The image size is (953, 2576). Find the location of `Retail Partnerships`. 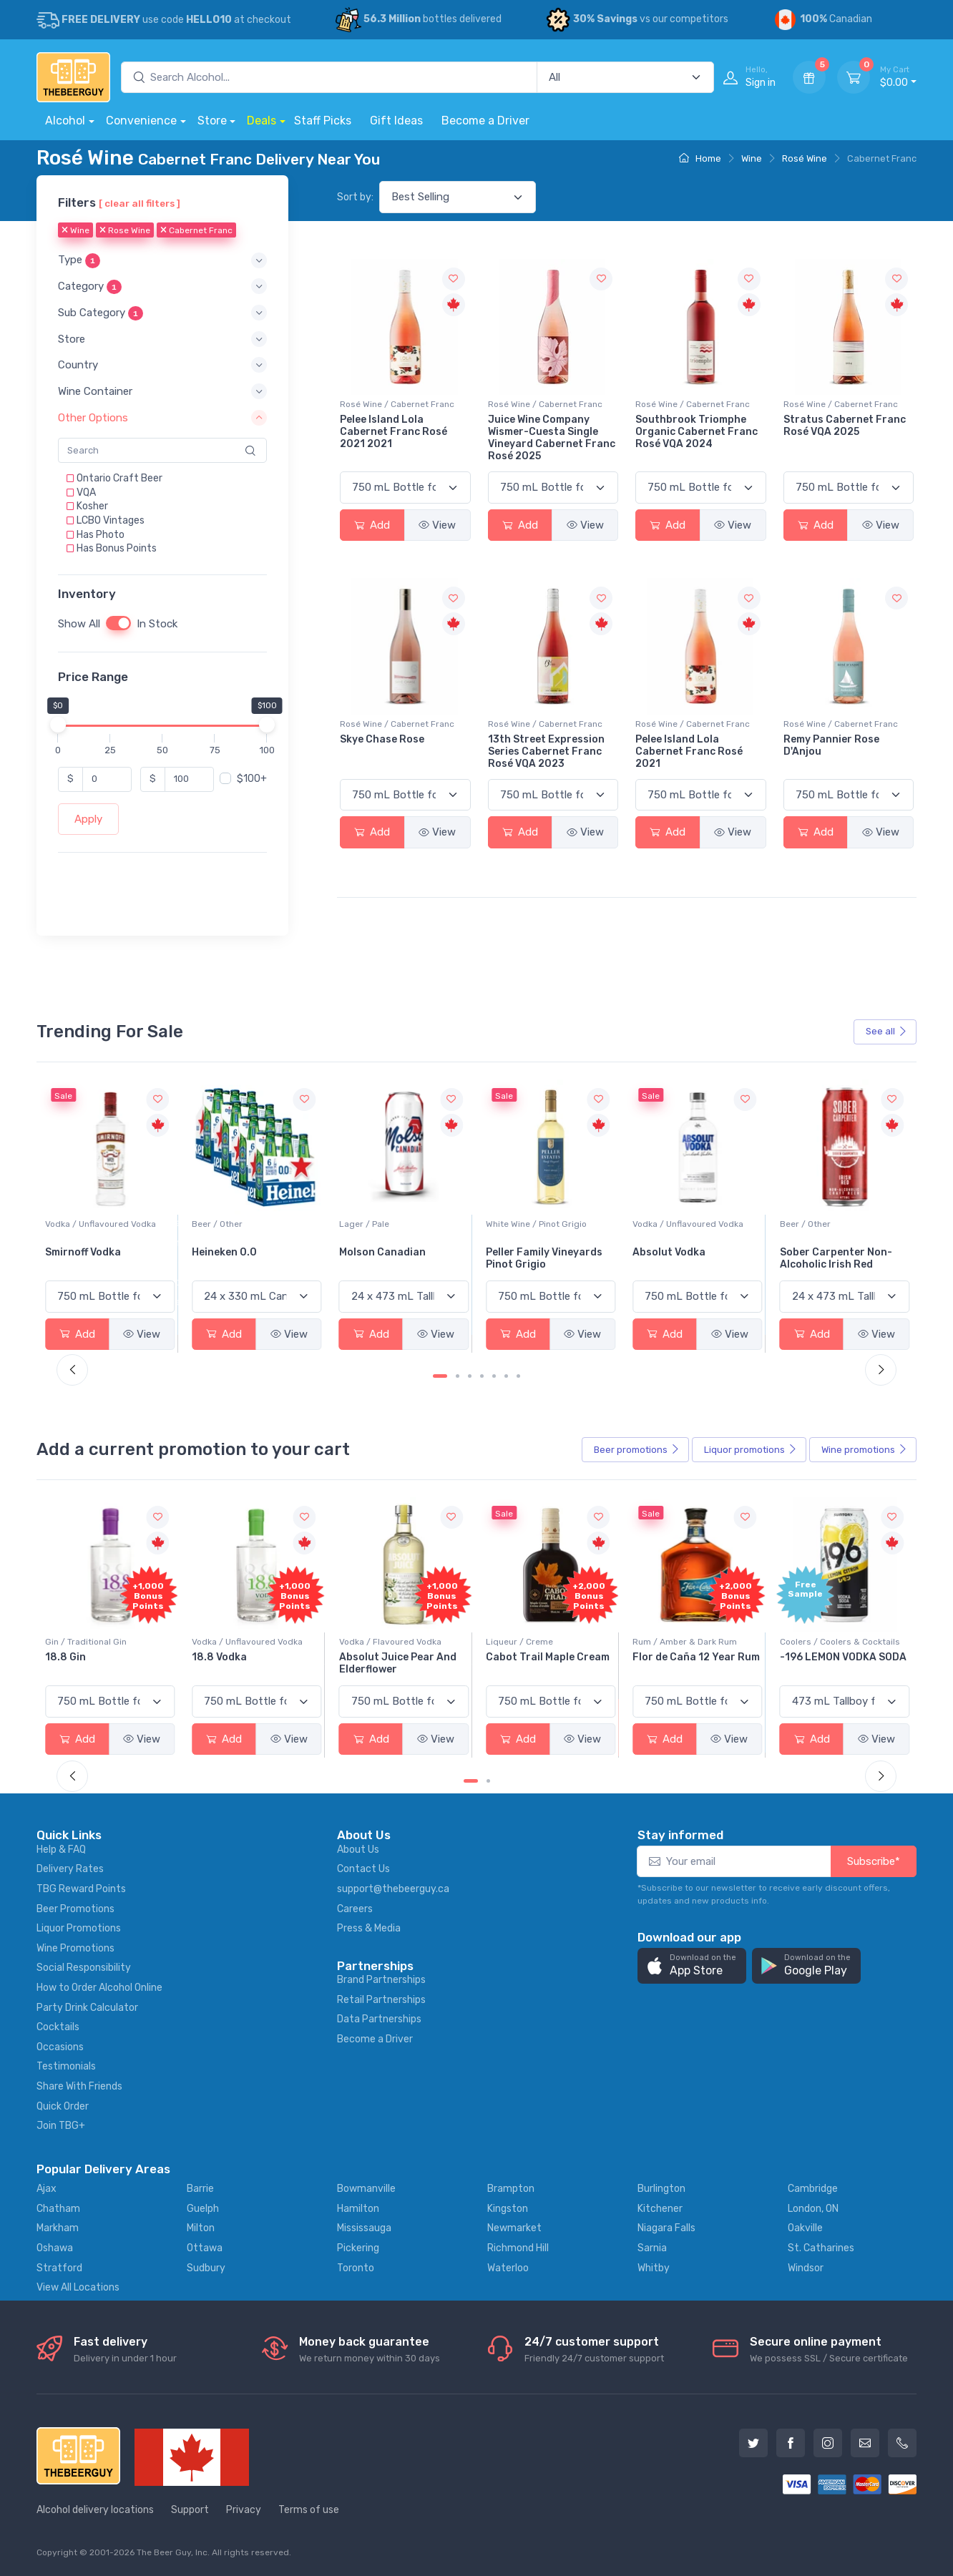

Retail Partnerships is located at coordinates (381, 2000).